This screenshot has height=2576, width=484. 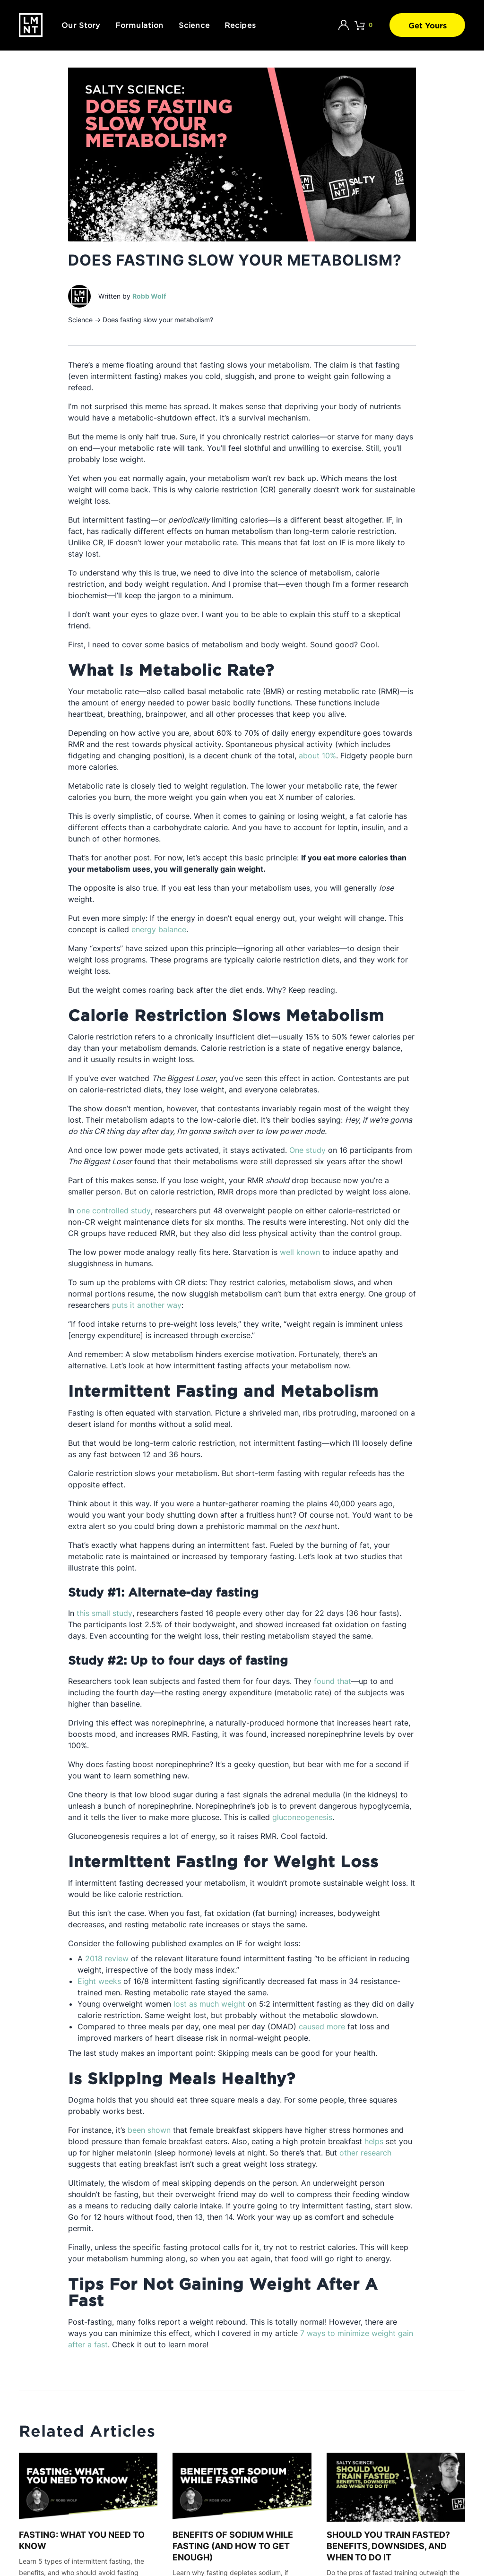 I want to click on Our Story, so click(x=80, y=24).